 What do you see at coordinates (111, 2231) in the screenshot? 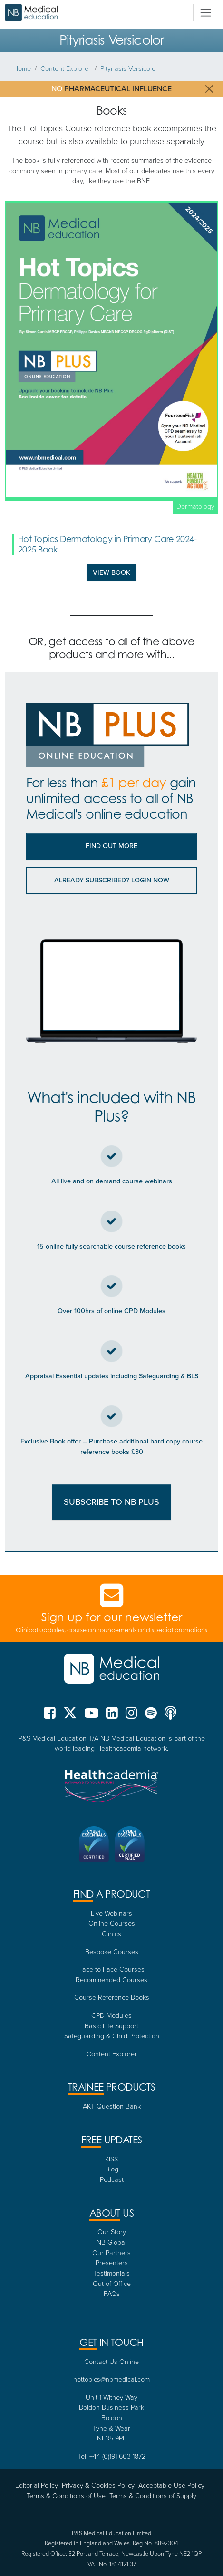
I see `Our Story` at bounding box center [111, 2231].